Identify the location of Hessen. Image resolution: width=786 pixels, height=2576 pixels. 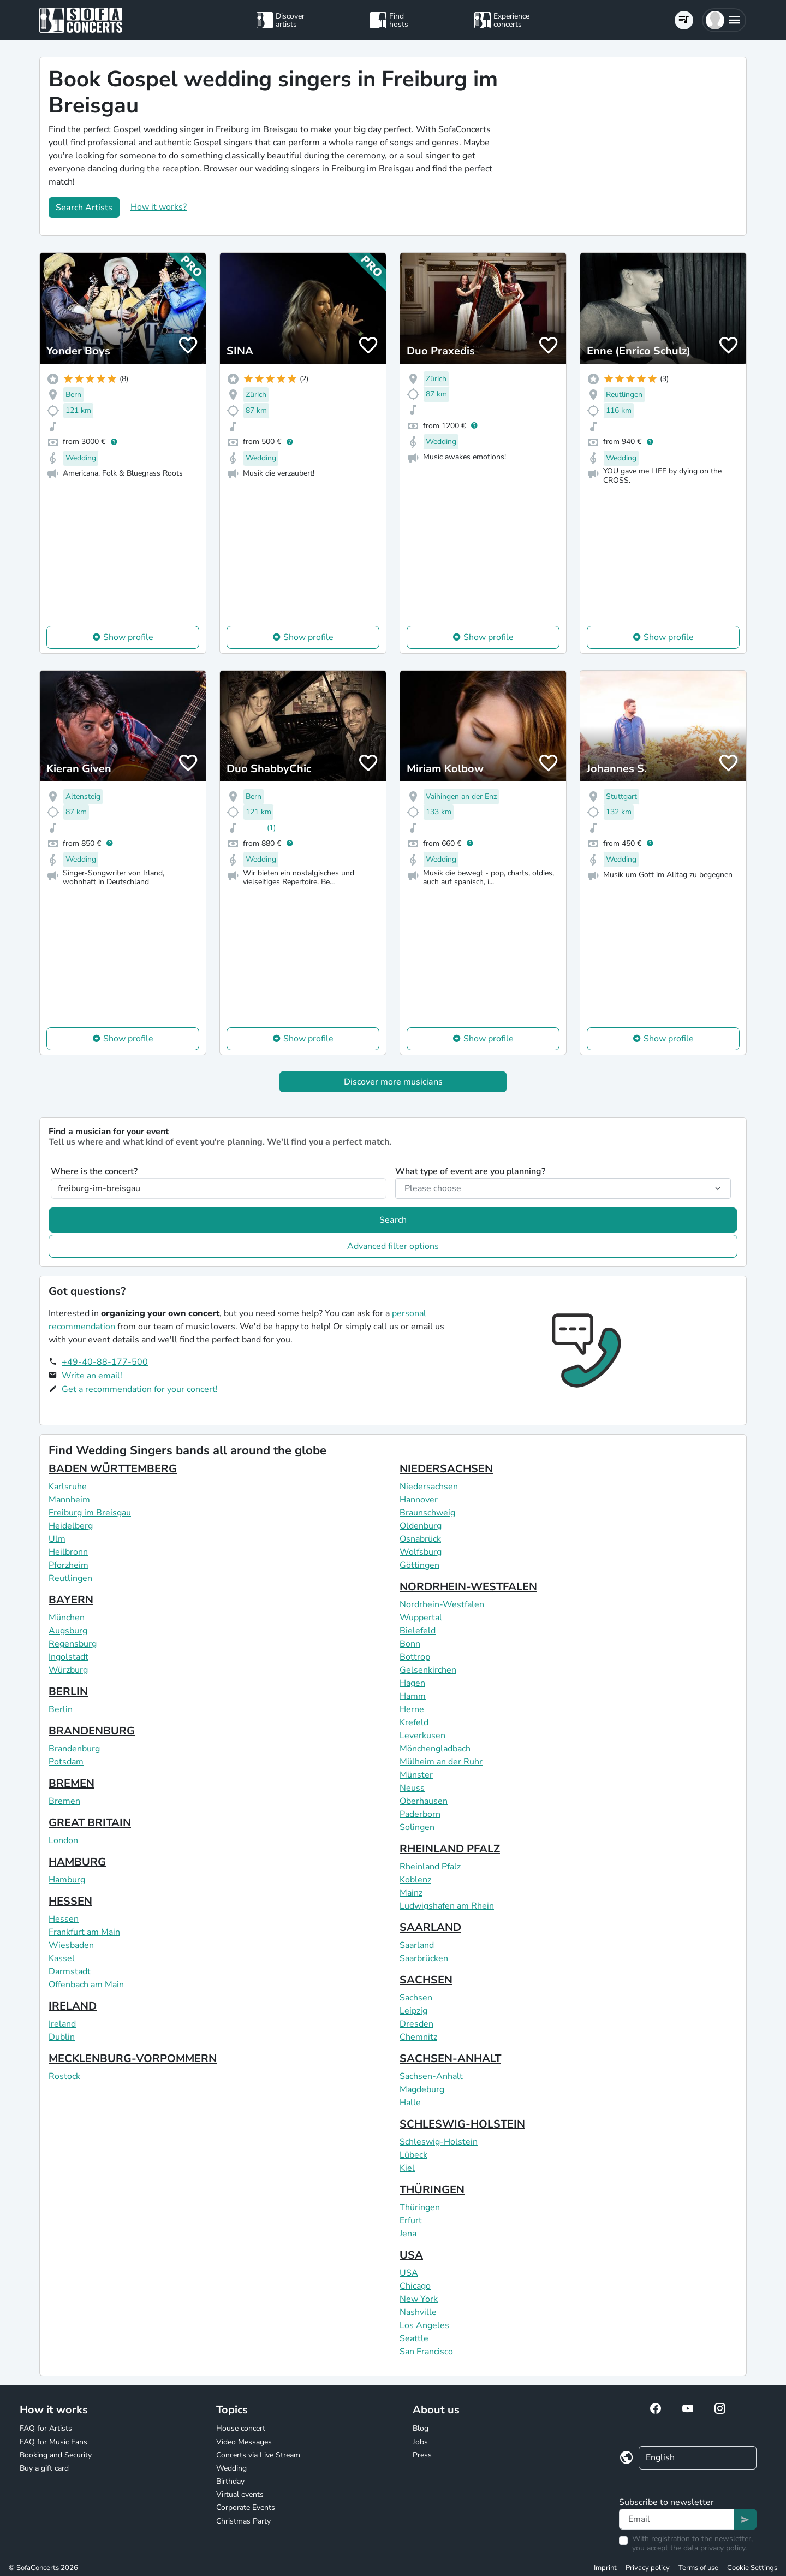
(64, 1919).